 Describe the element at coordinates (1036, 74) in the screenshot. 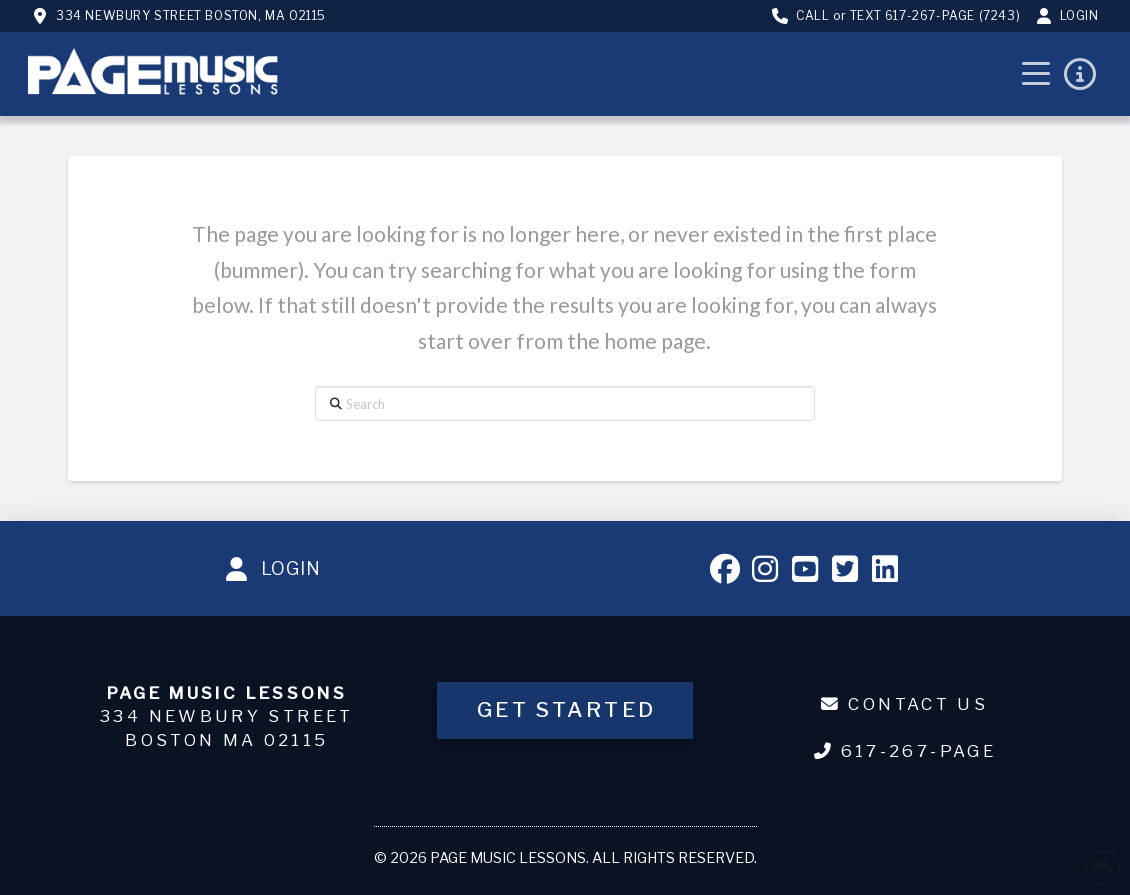

I see `[button]` at that location.